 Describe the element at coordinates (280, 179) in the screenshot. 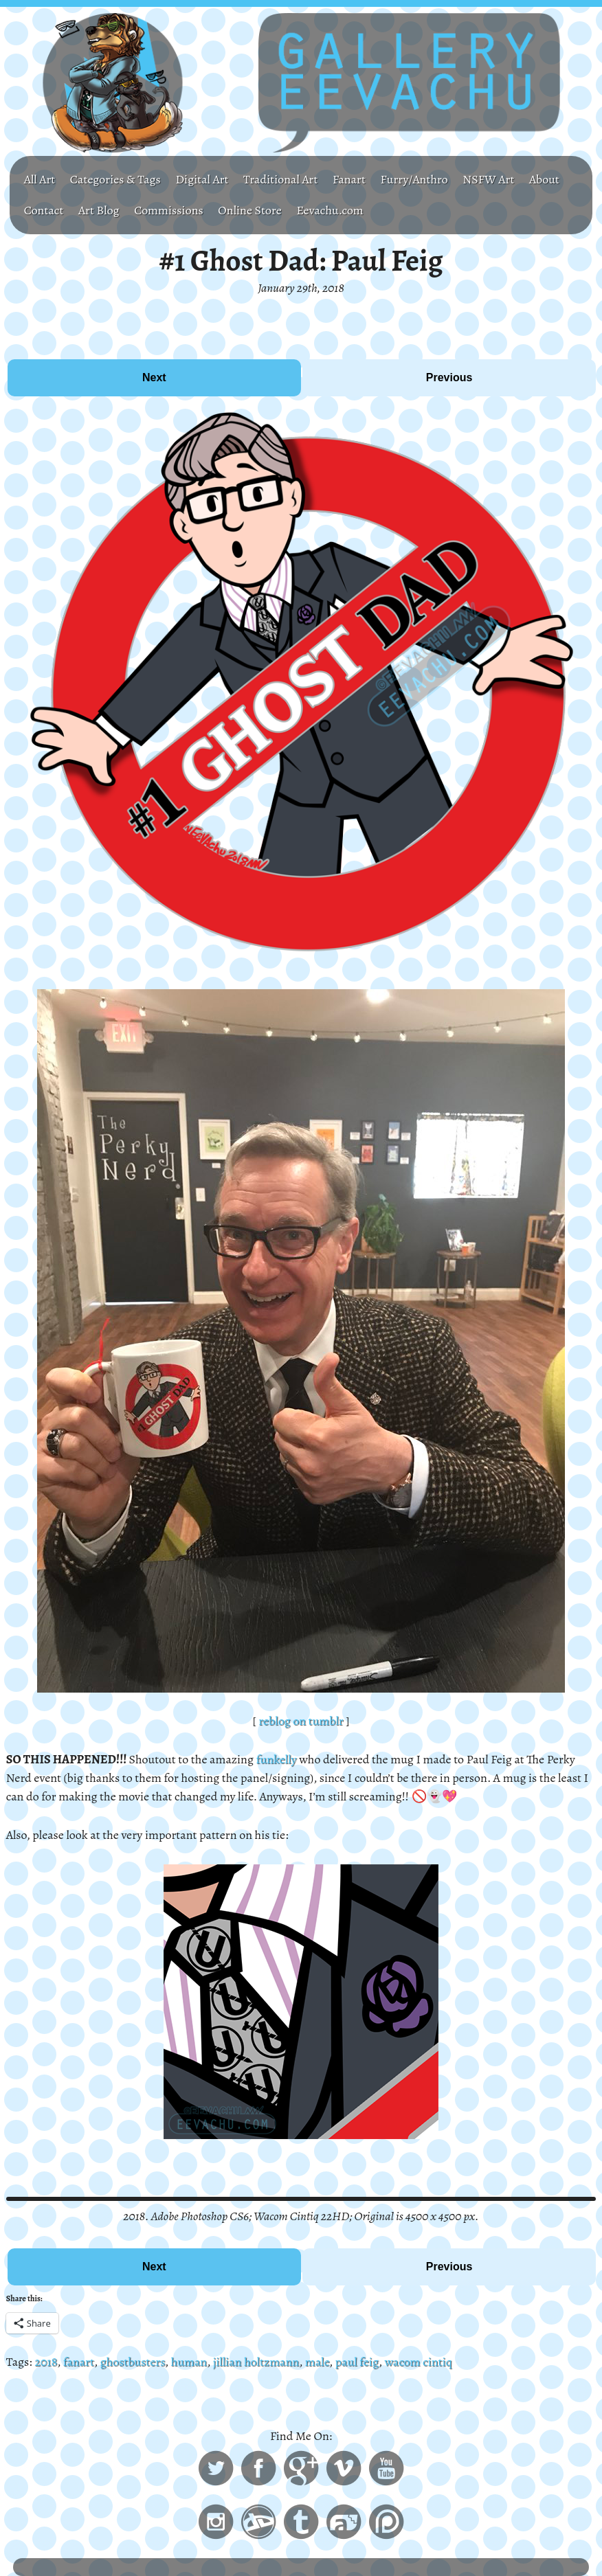

I see `Traditional Art` at that location.